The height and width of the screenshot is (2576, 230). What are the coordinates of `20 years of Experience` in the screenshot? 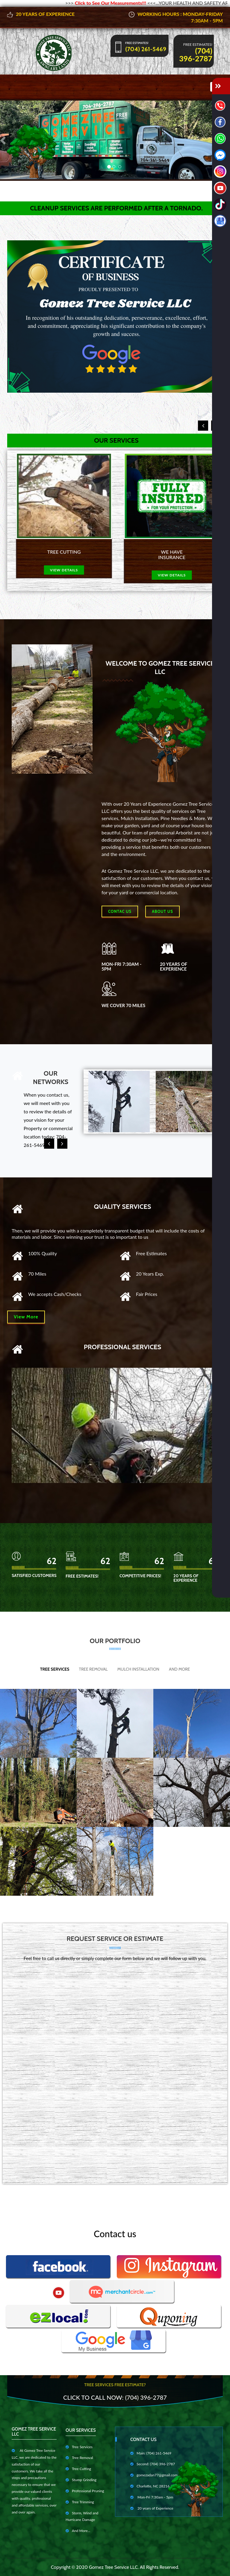 It's located at (151, 2508).